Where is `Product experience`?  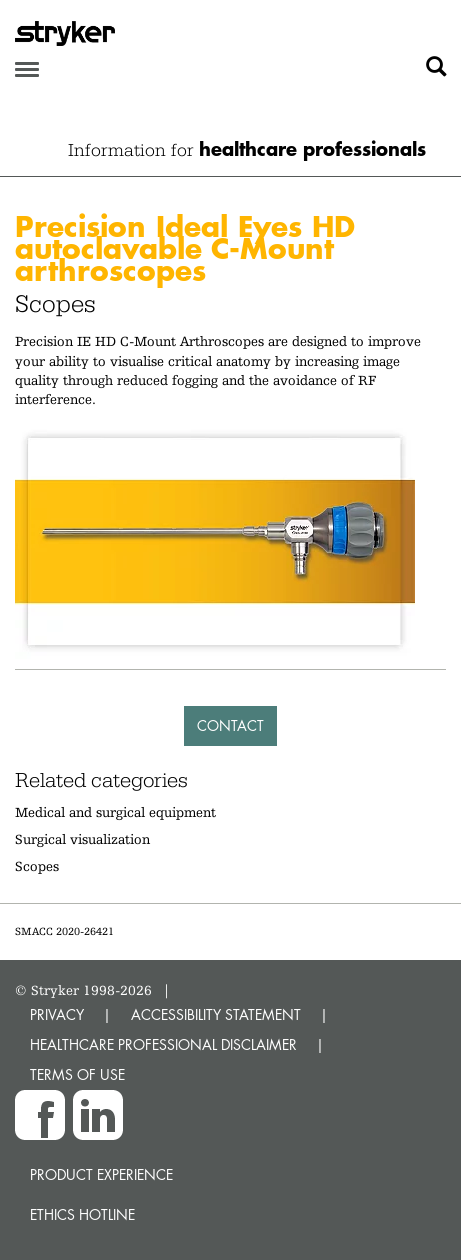
Product experience is located at coordinates (101, 1174).